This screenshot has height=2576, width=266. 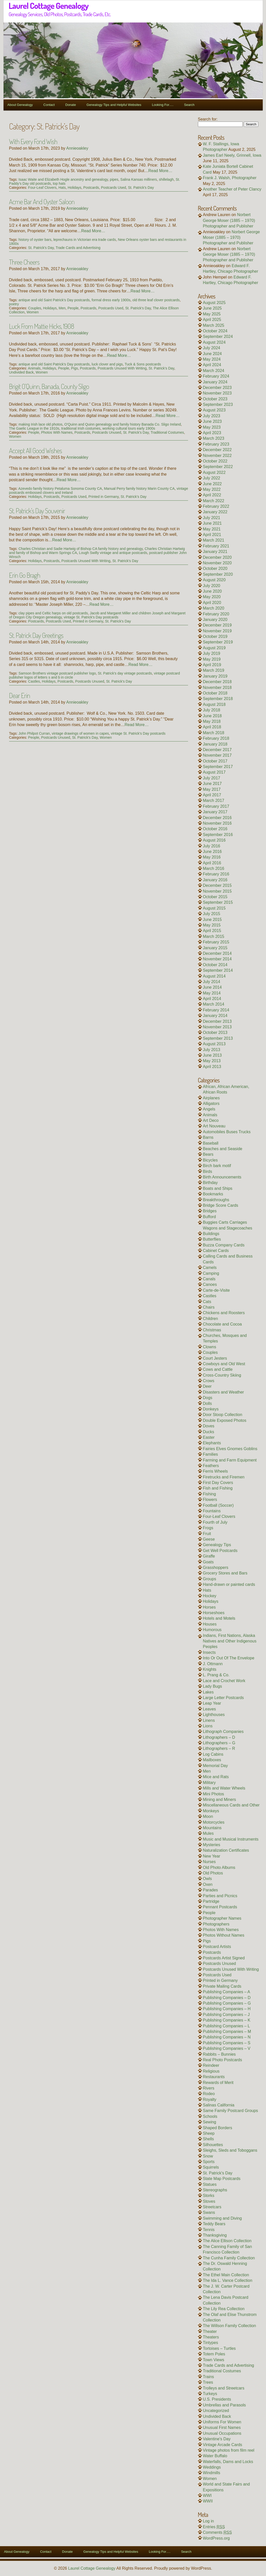 I want to click on Photographer Names, so click(x=222, y=1918).